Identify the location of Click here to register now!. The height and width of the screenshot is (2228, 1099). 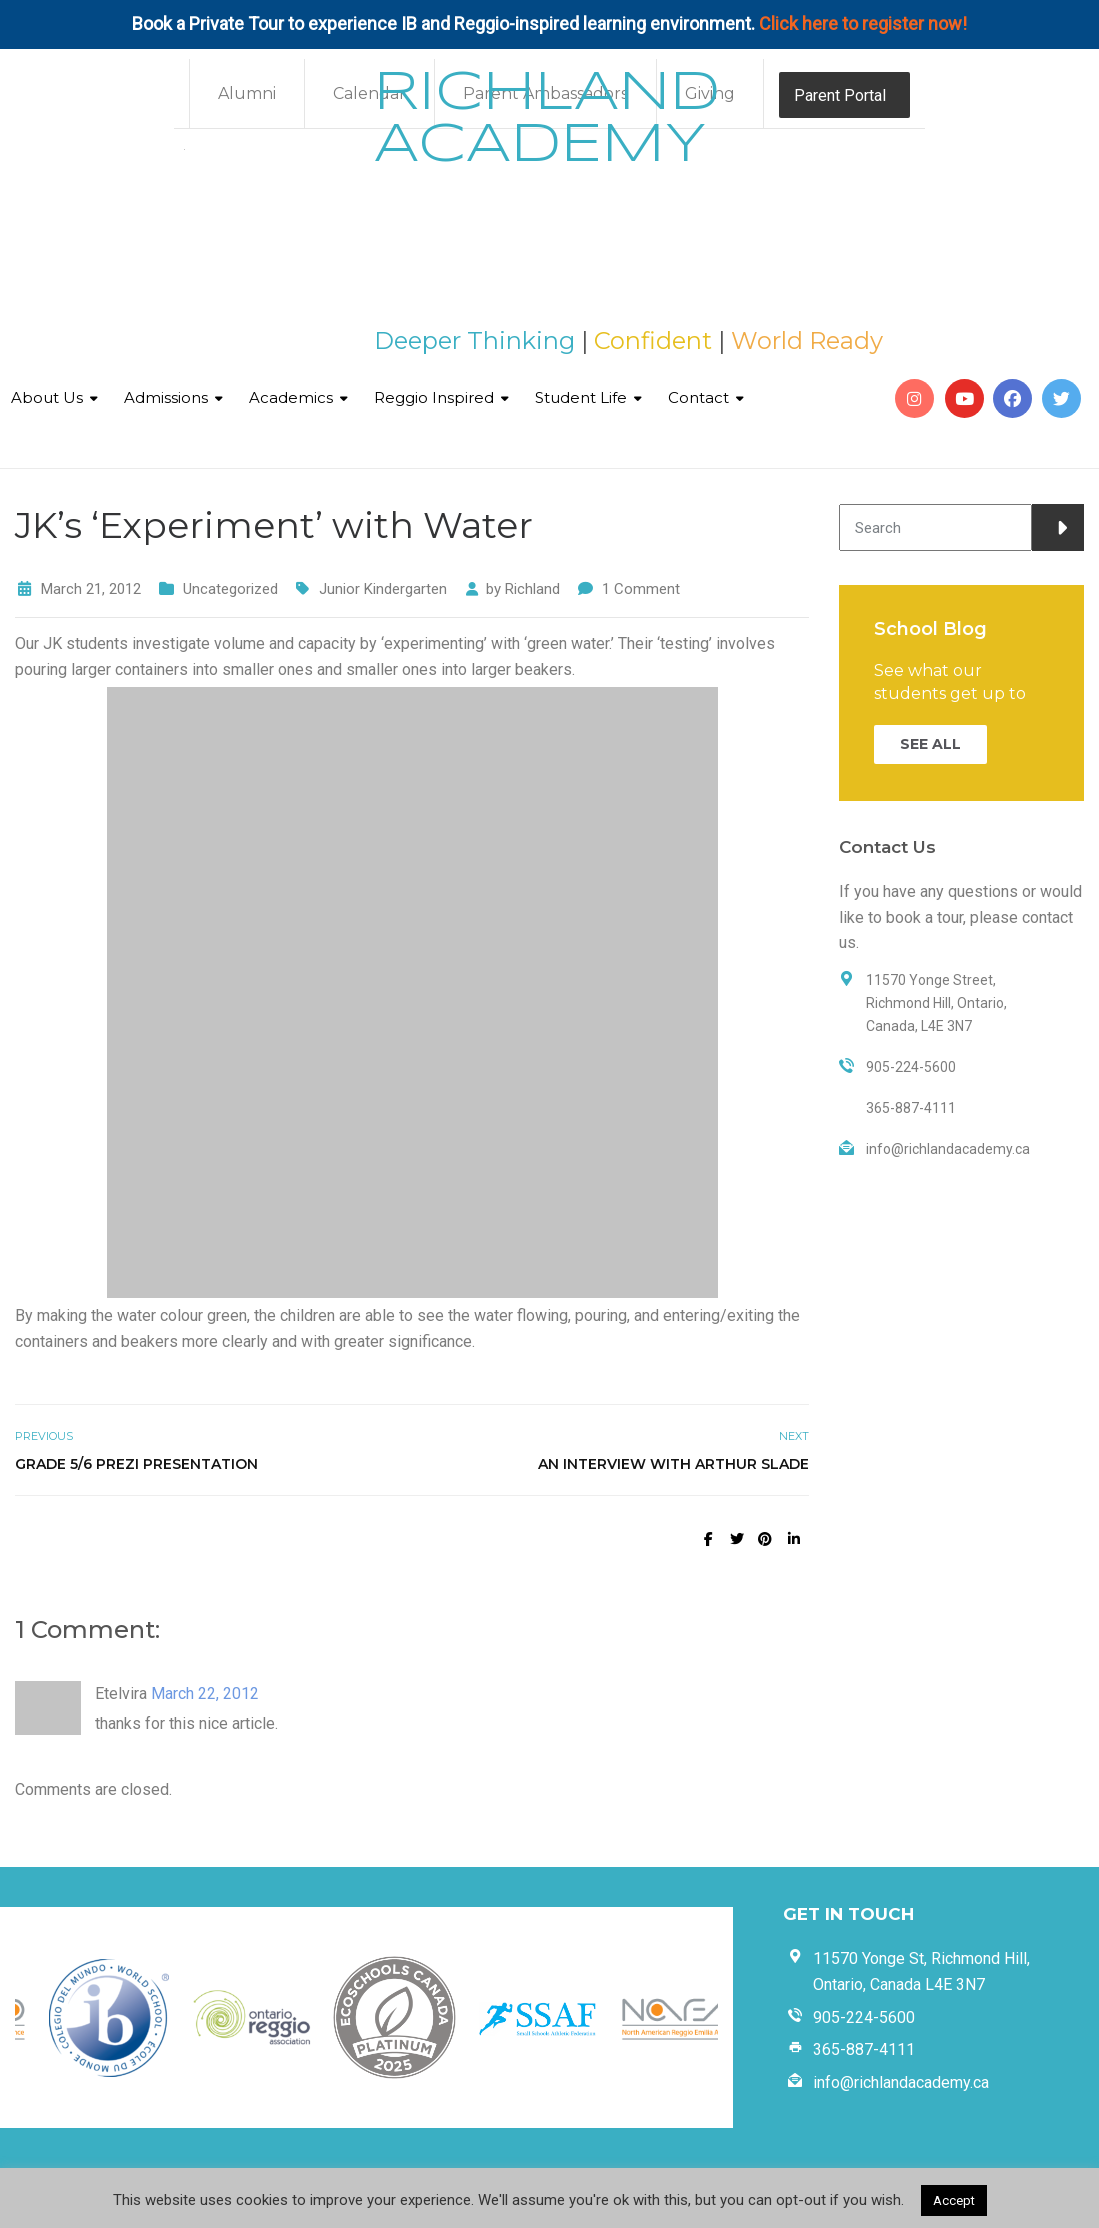
(863, 23).